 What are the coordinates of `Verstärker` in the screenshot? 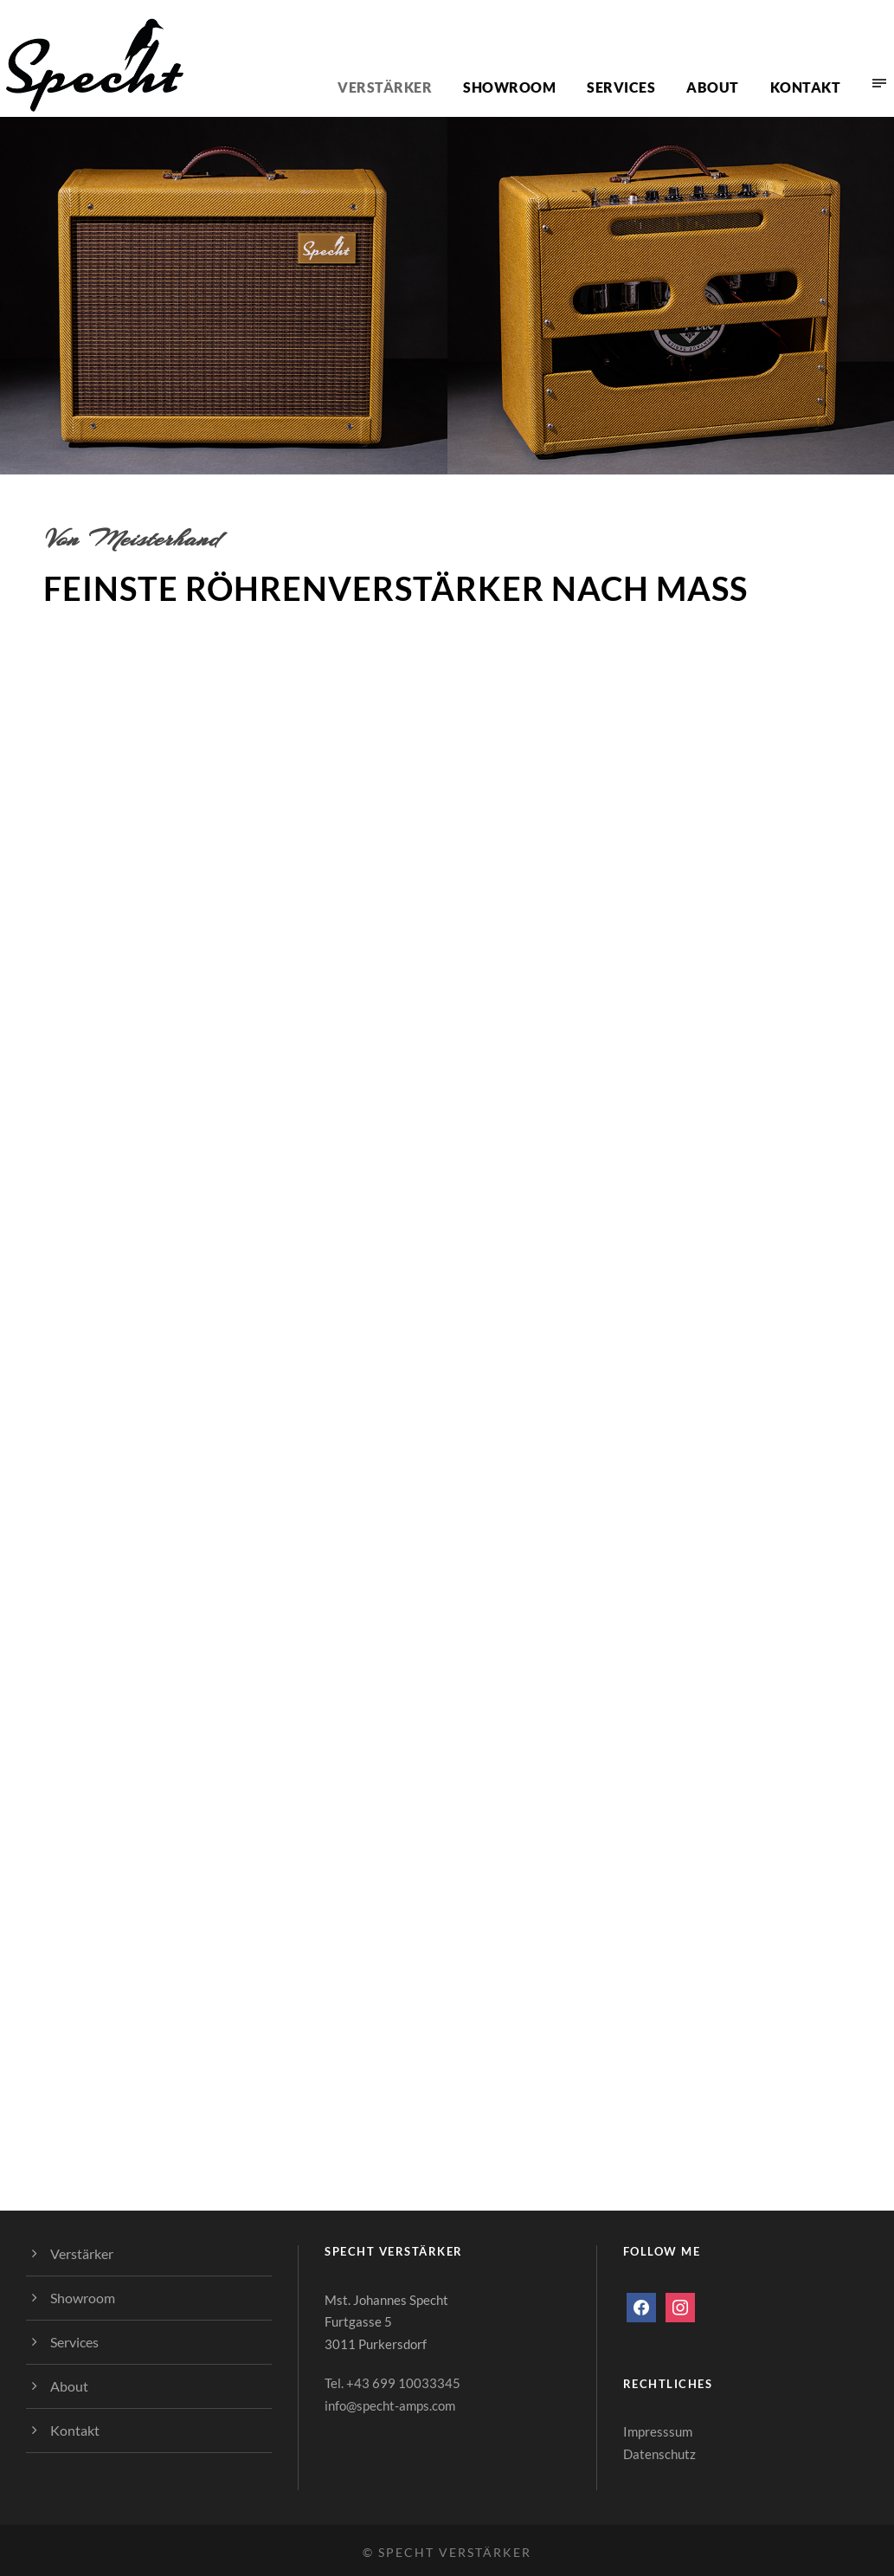 It's located at (385, 87).